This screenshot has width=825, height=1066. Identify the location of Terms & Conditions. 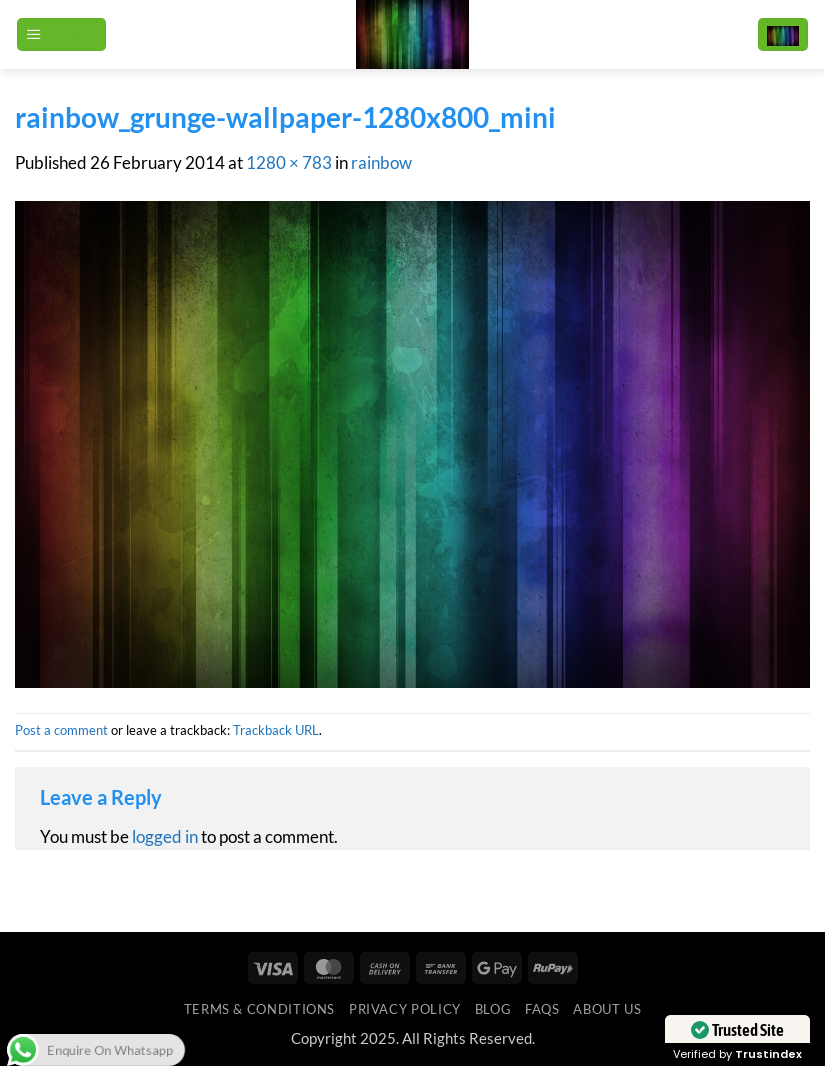
(259, 1009).